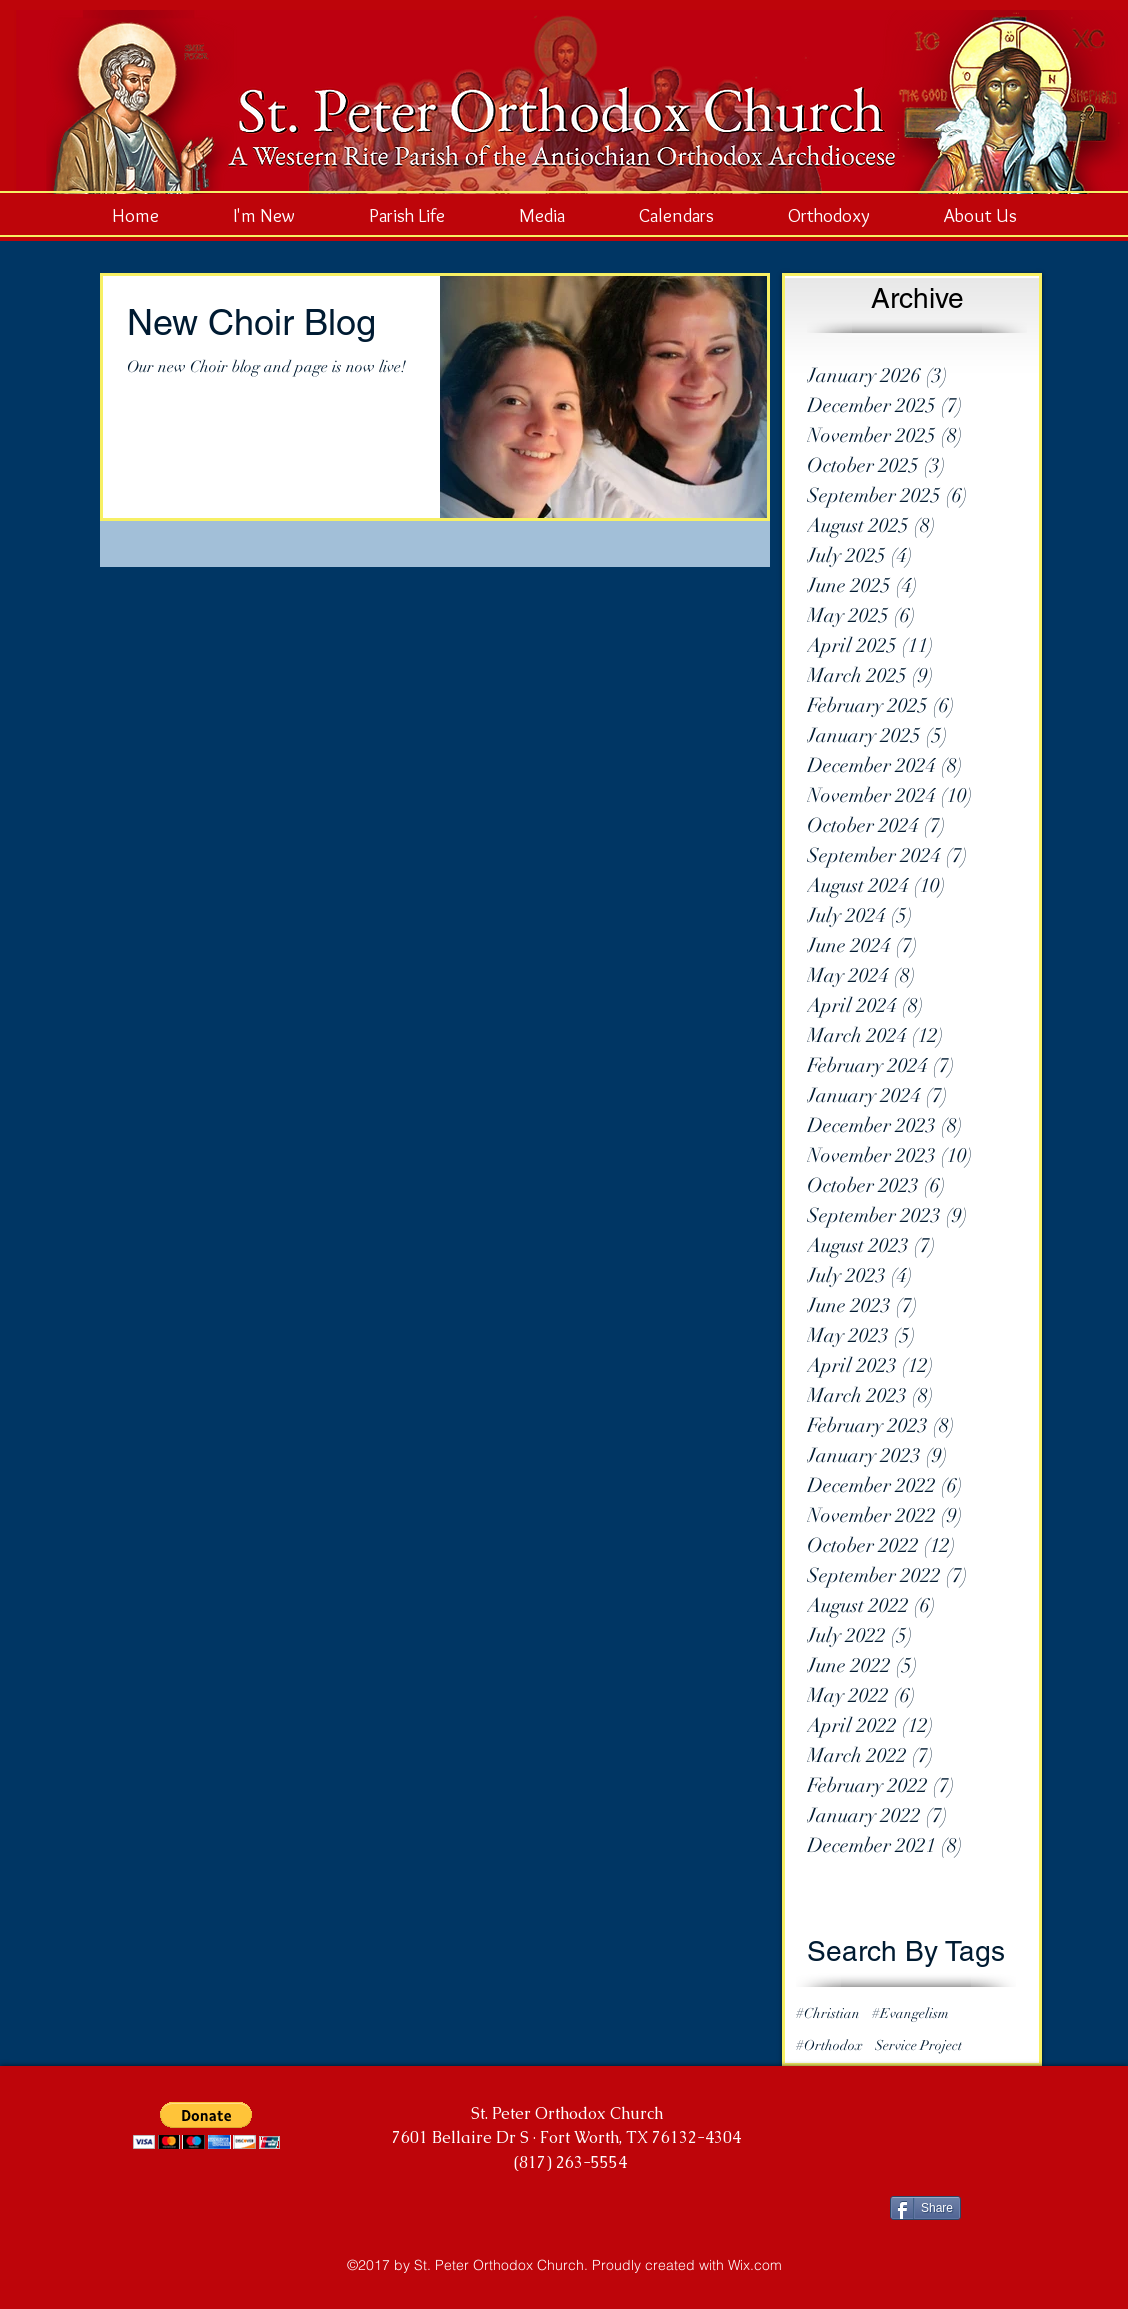  Describe the element at coordinates (918, 2045) in the screenshot. I see `Service Project` at that location.